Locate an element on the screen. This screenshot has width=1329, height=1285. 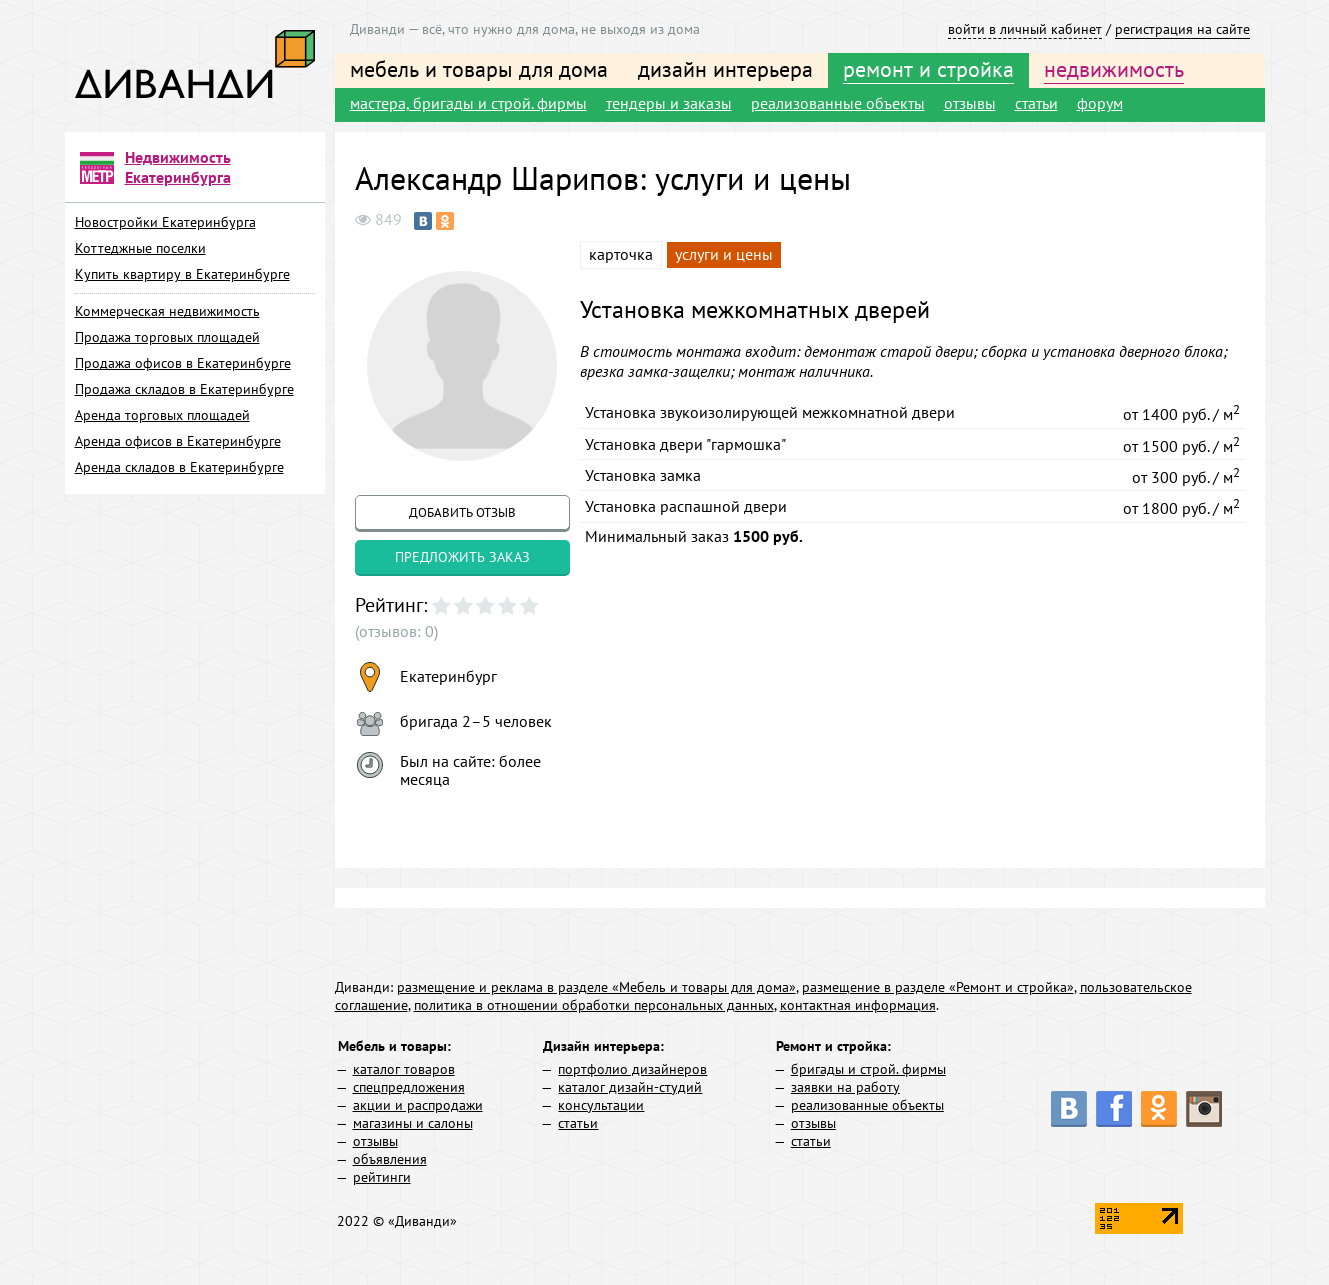
статьи is located at coordinates (1036, 103).